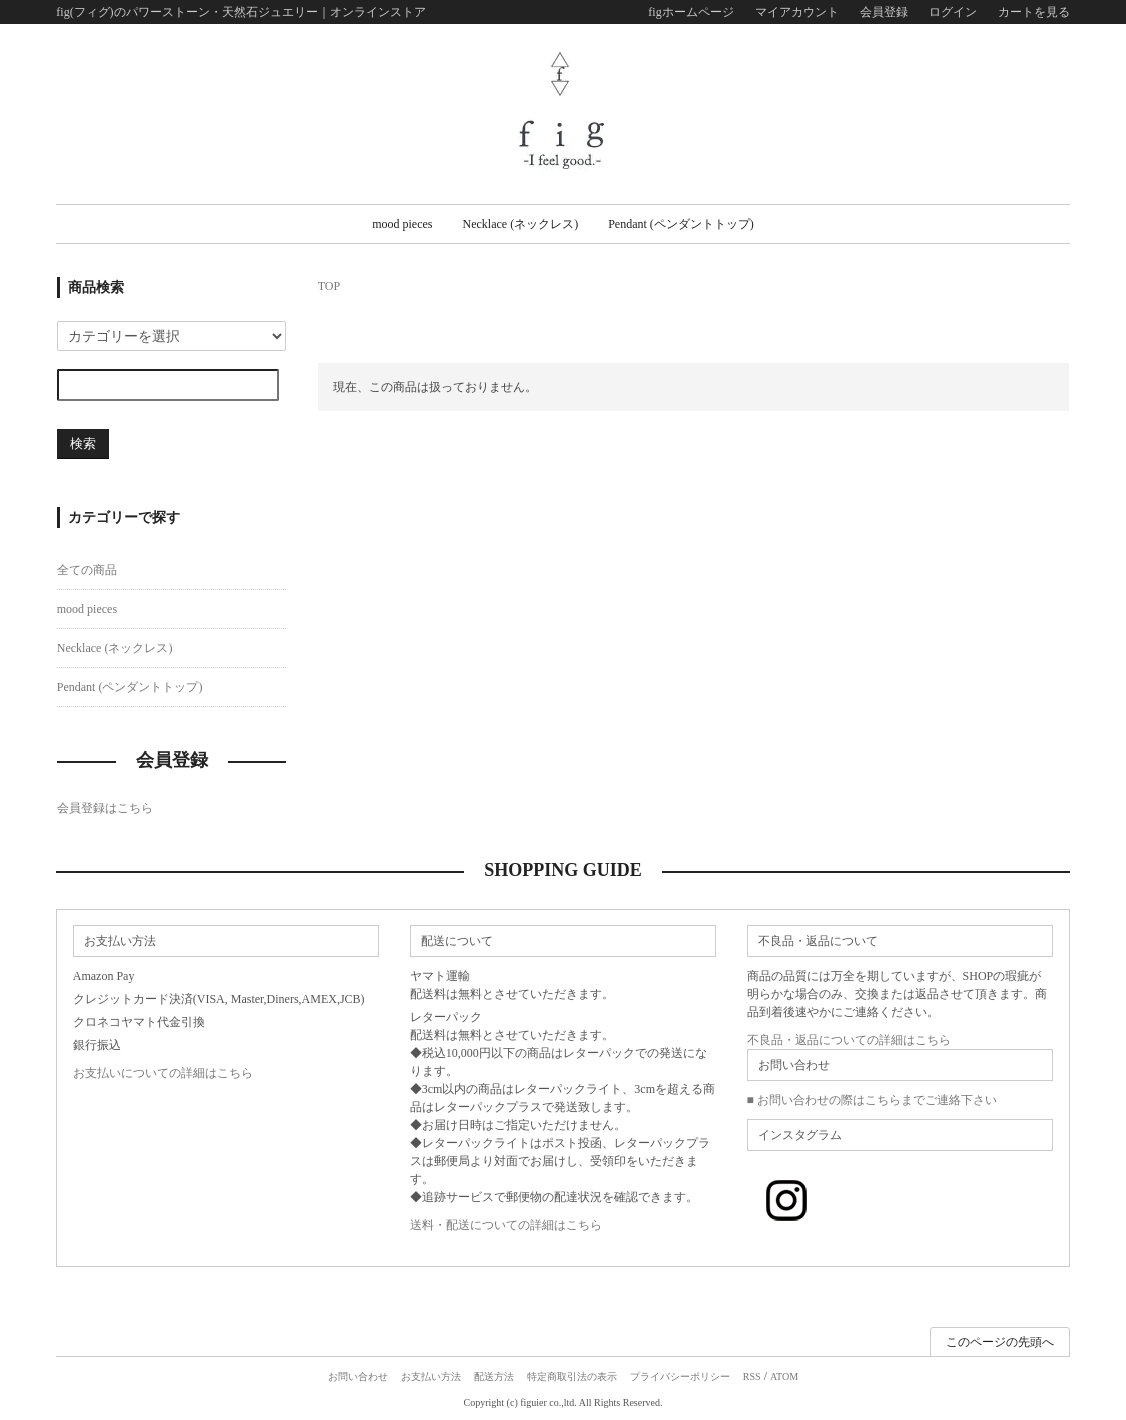  Describe the element at coordinates (680, 1376) in the screenshot. I see `プライバシーポリシー` at that location.